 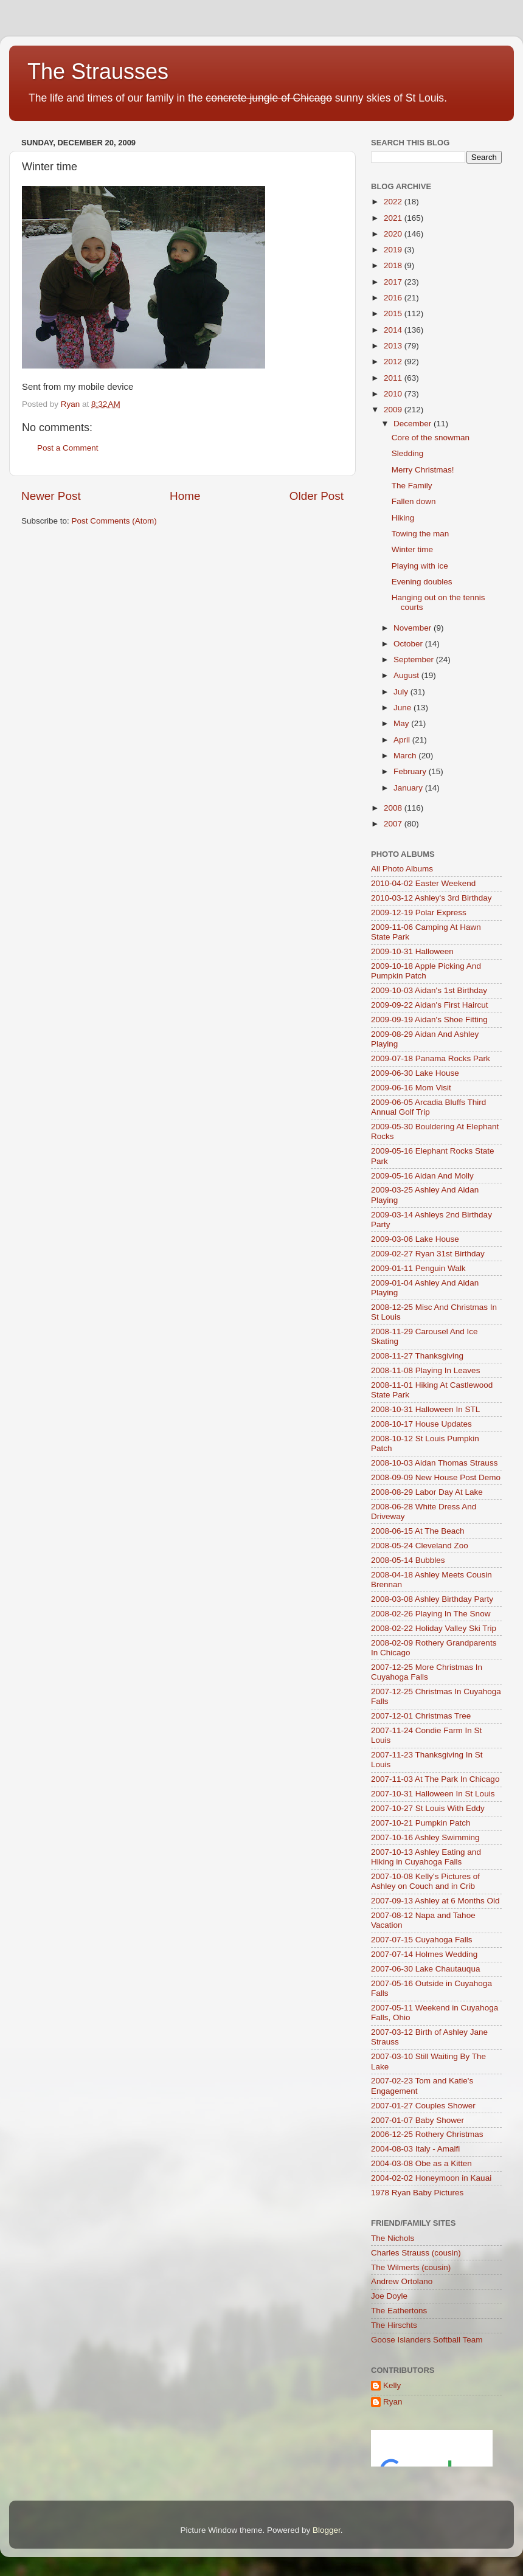 What do you see at coordinates (422, 581) in the screenshot?
I see `Evening doubles` at bounding box center [422, 581].